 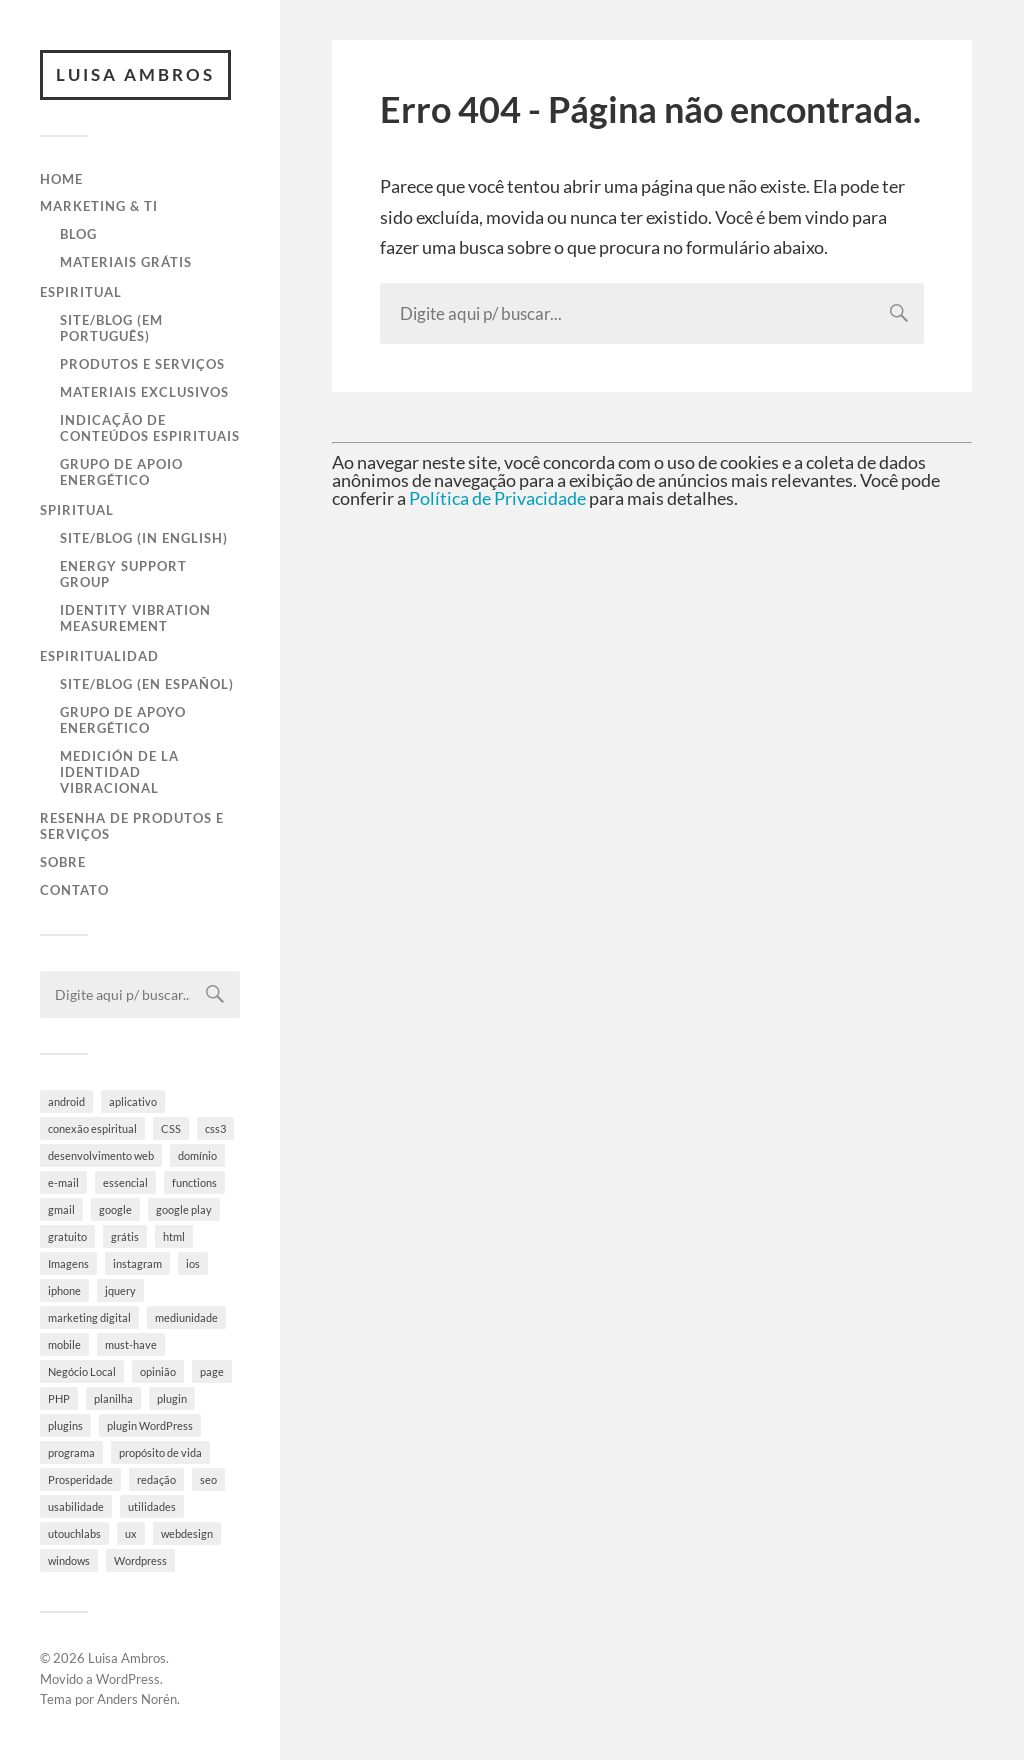 I want to click on Spiritual, so click(x=77, y=510).